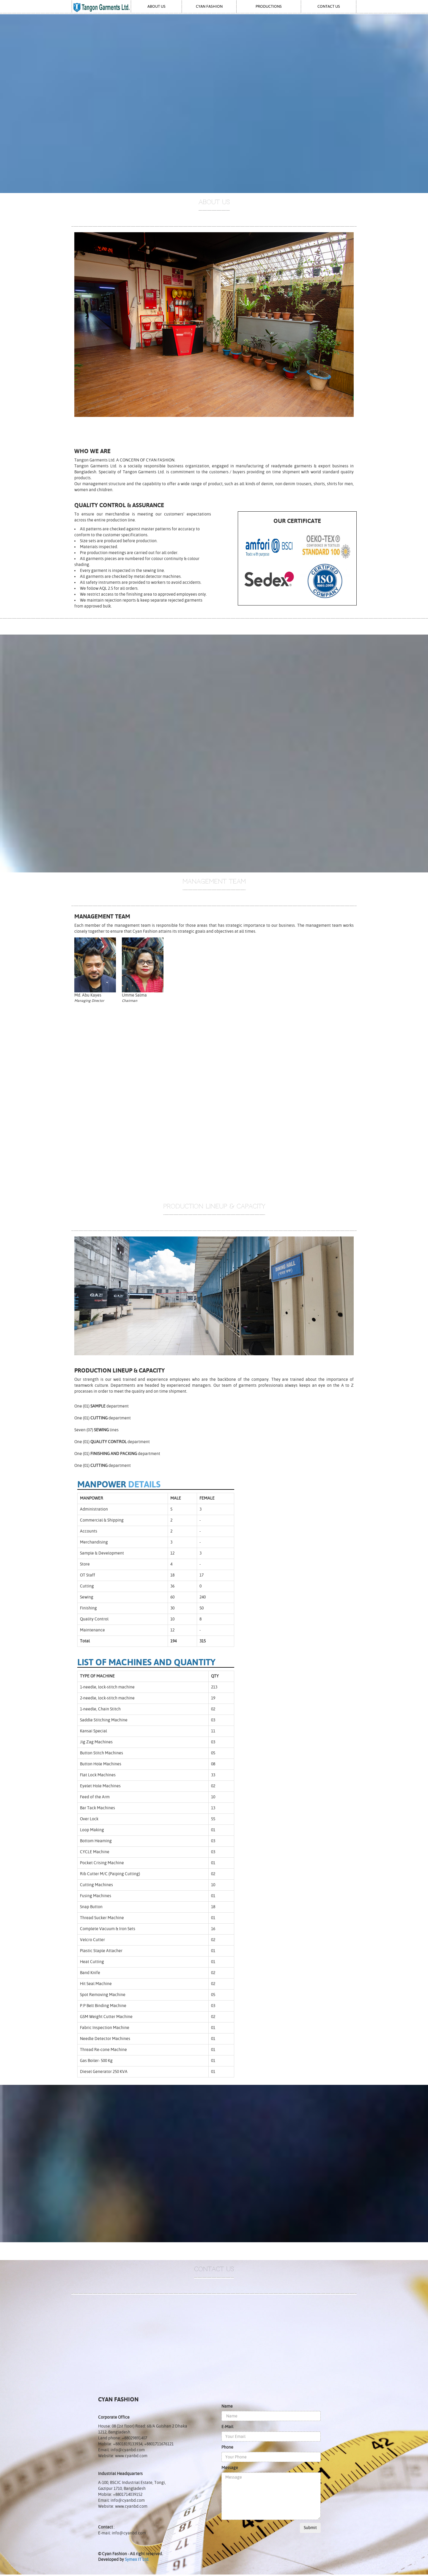  Describe the element at coordinates (227, 2426) in the screenshot. I see `E-Mail` at that location.